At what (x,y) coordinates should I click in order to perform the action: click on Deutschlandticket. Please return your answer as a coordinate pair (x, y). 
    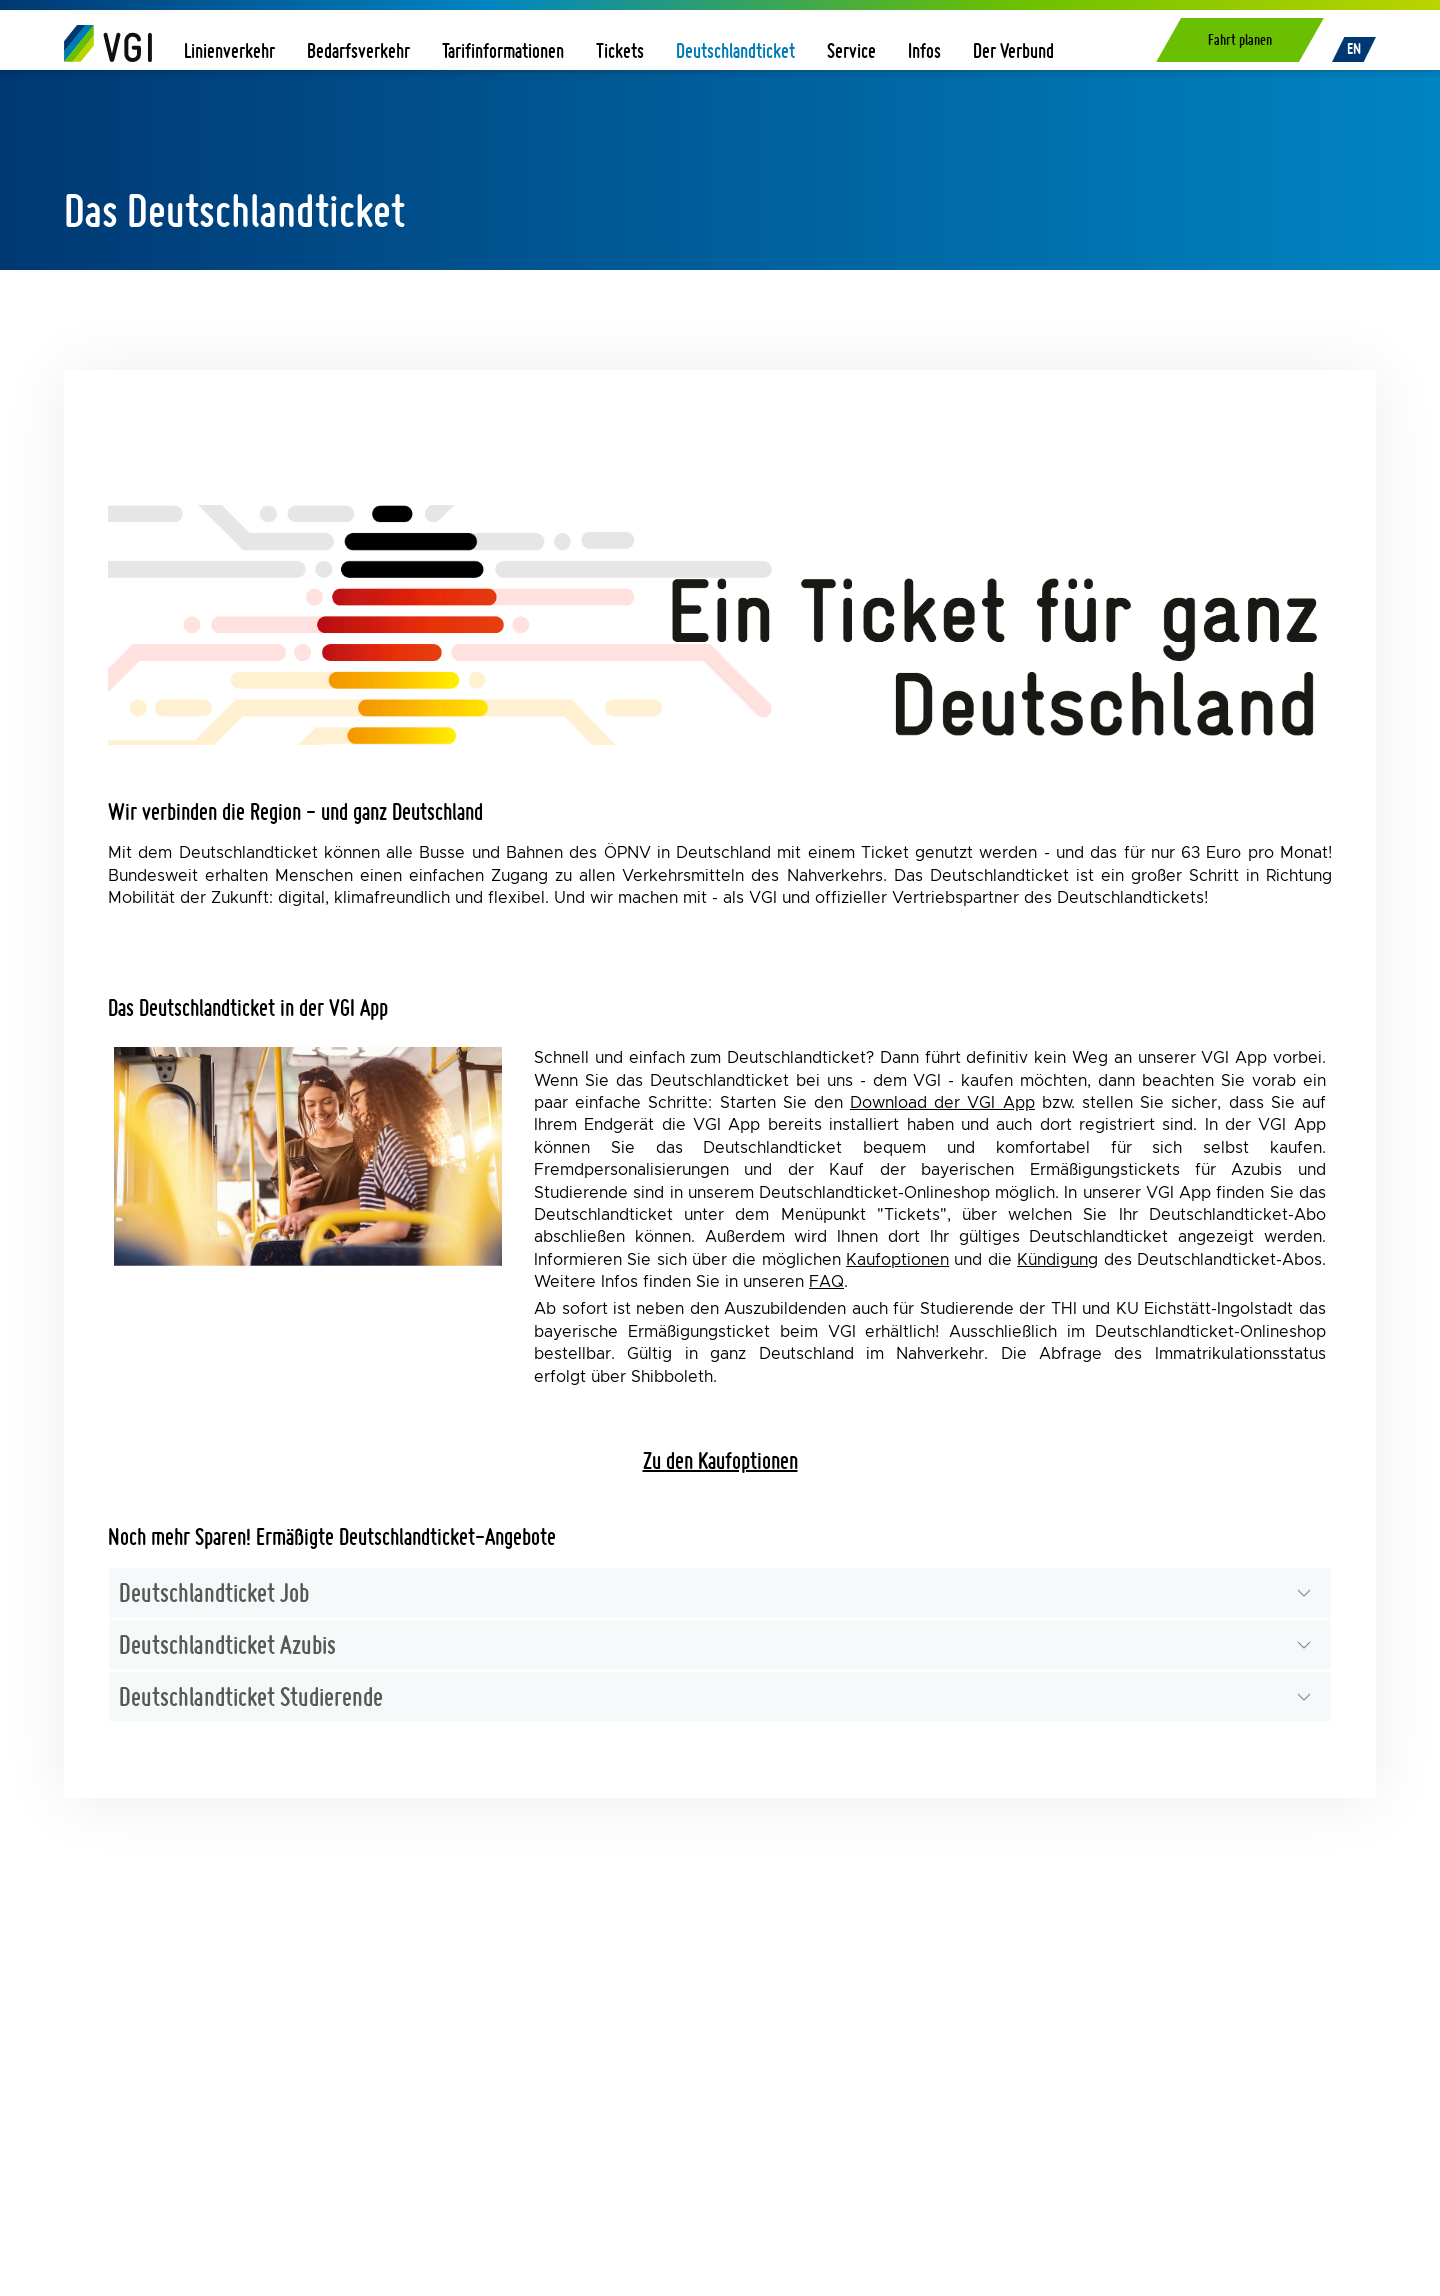
    Looking at the image, I should click on (735, 50).